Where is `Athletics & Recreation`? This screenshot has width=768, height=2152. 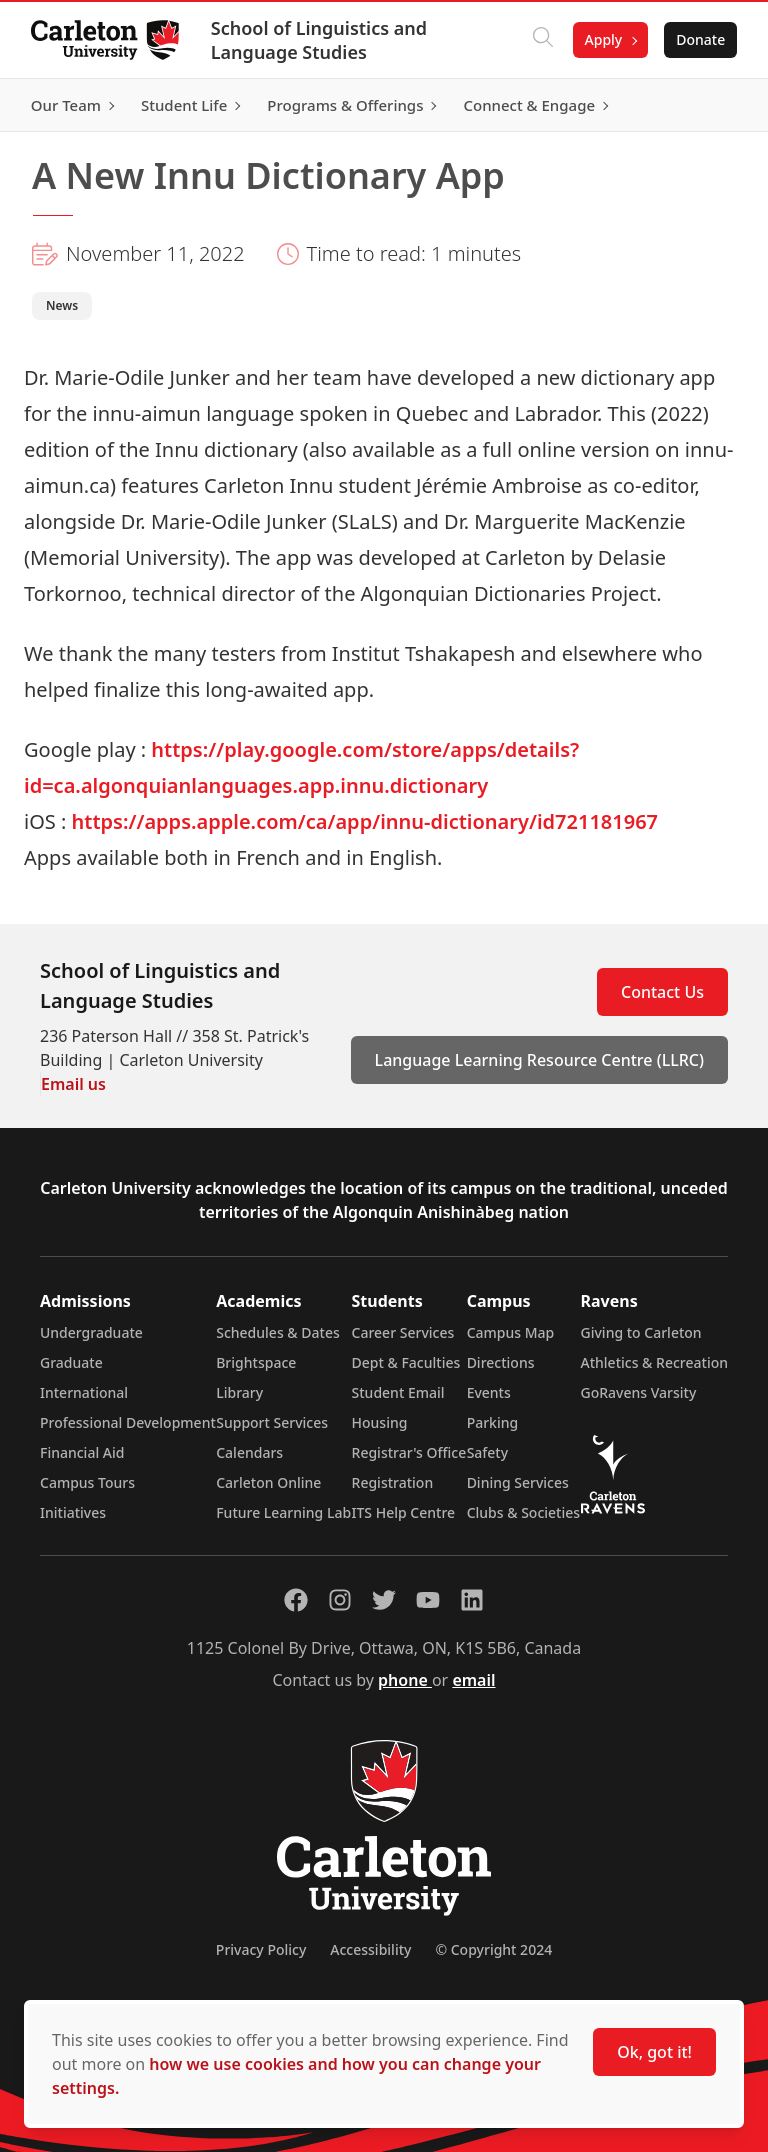 Athletics & Recreation is located at coordinates (654, 1362).